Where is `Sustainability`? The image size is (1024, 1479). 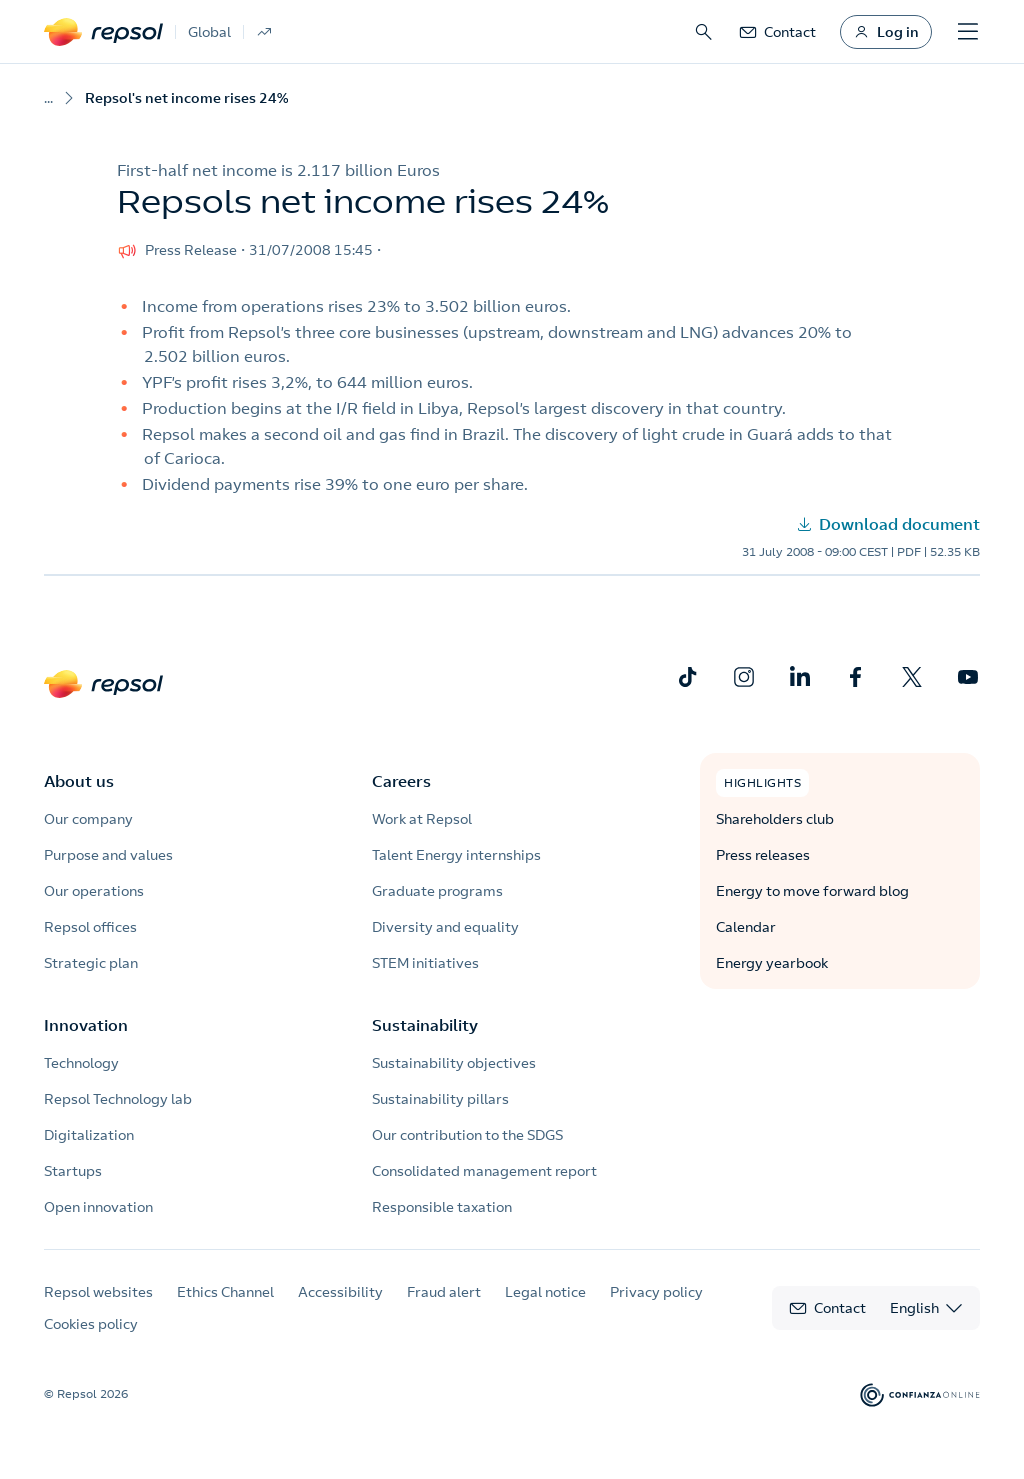
Sustainability is located at coordinates (425, 1025).